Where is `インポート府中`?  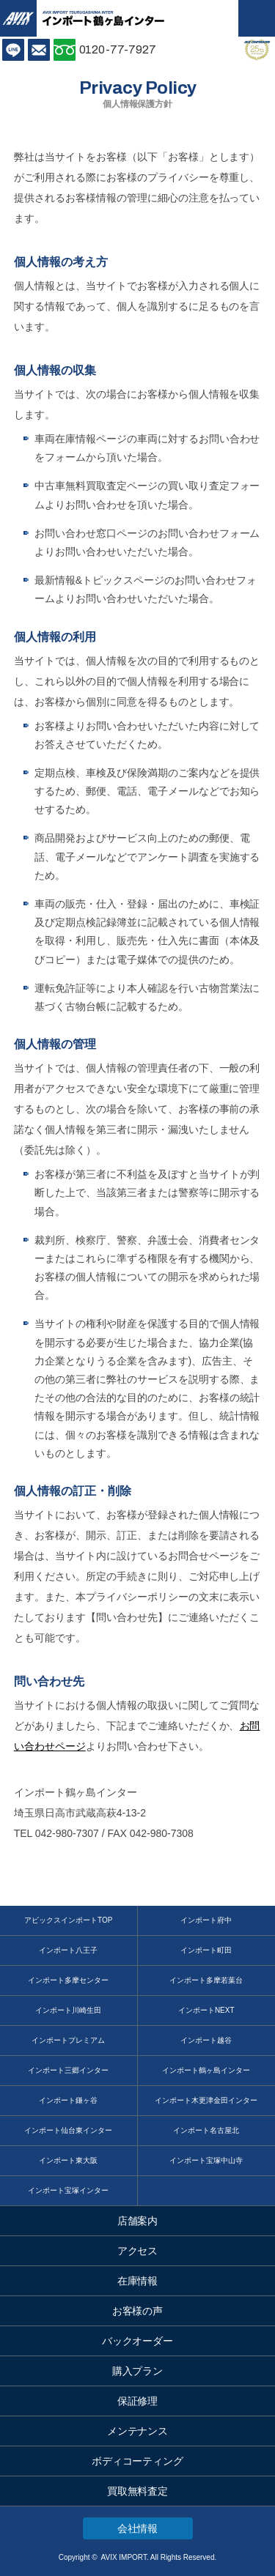 インポート府中 is located at coordinates (206, 1920).